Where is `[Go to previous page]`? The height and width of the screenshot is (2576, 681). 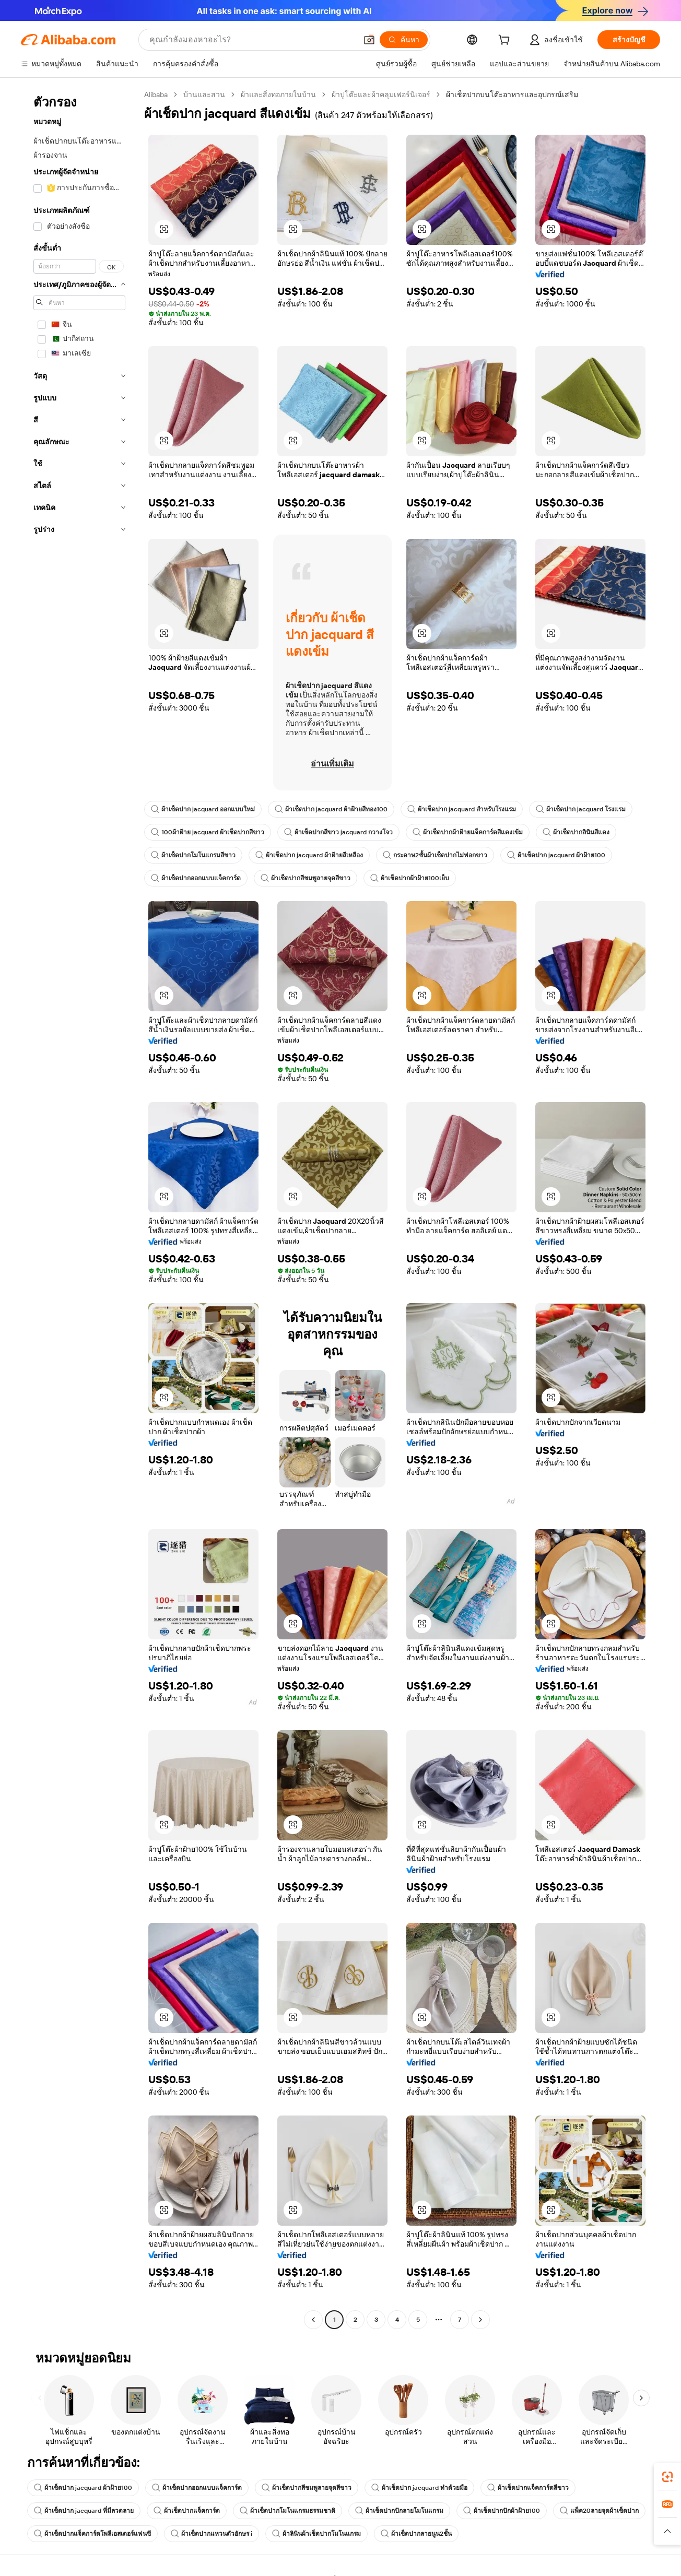
[Go to previous page] is located at coordinates (313, 2319).